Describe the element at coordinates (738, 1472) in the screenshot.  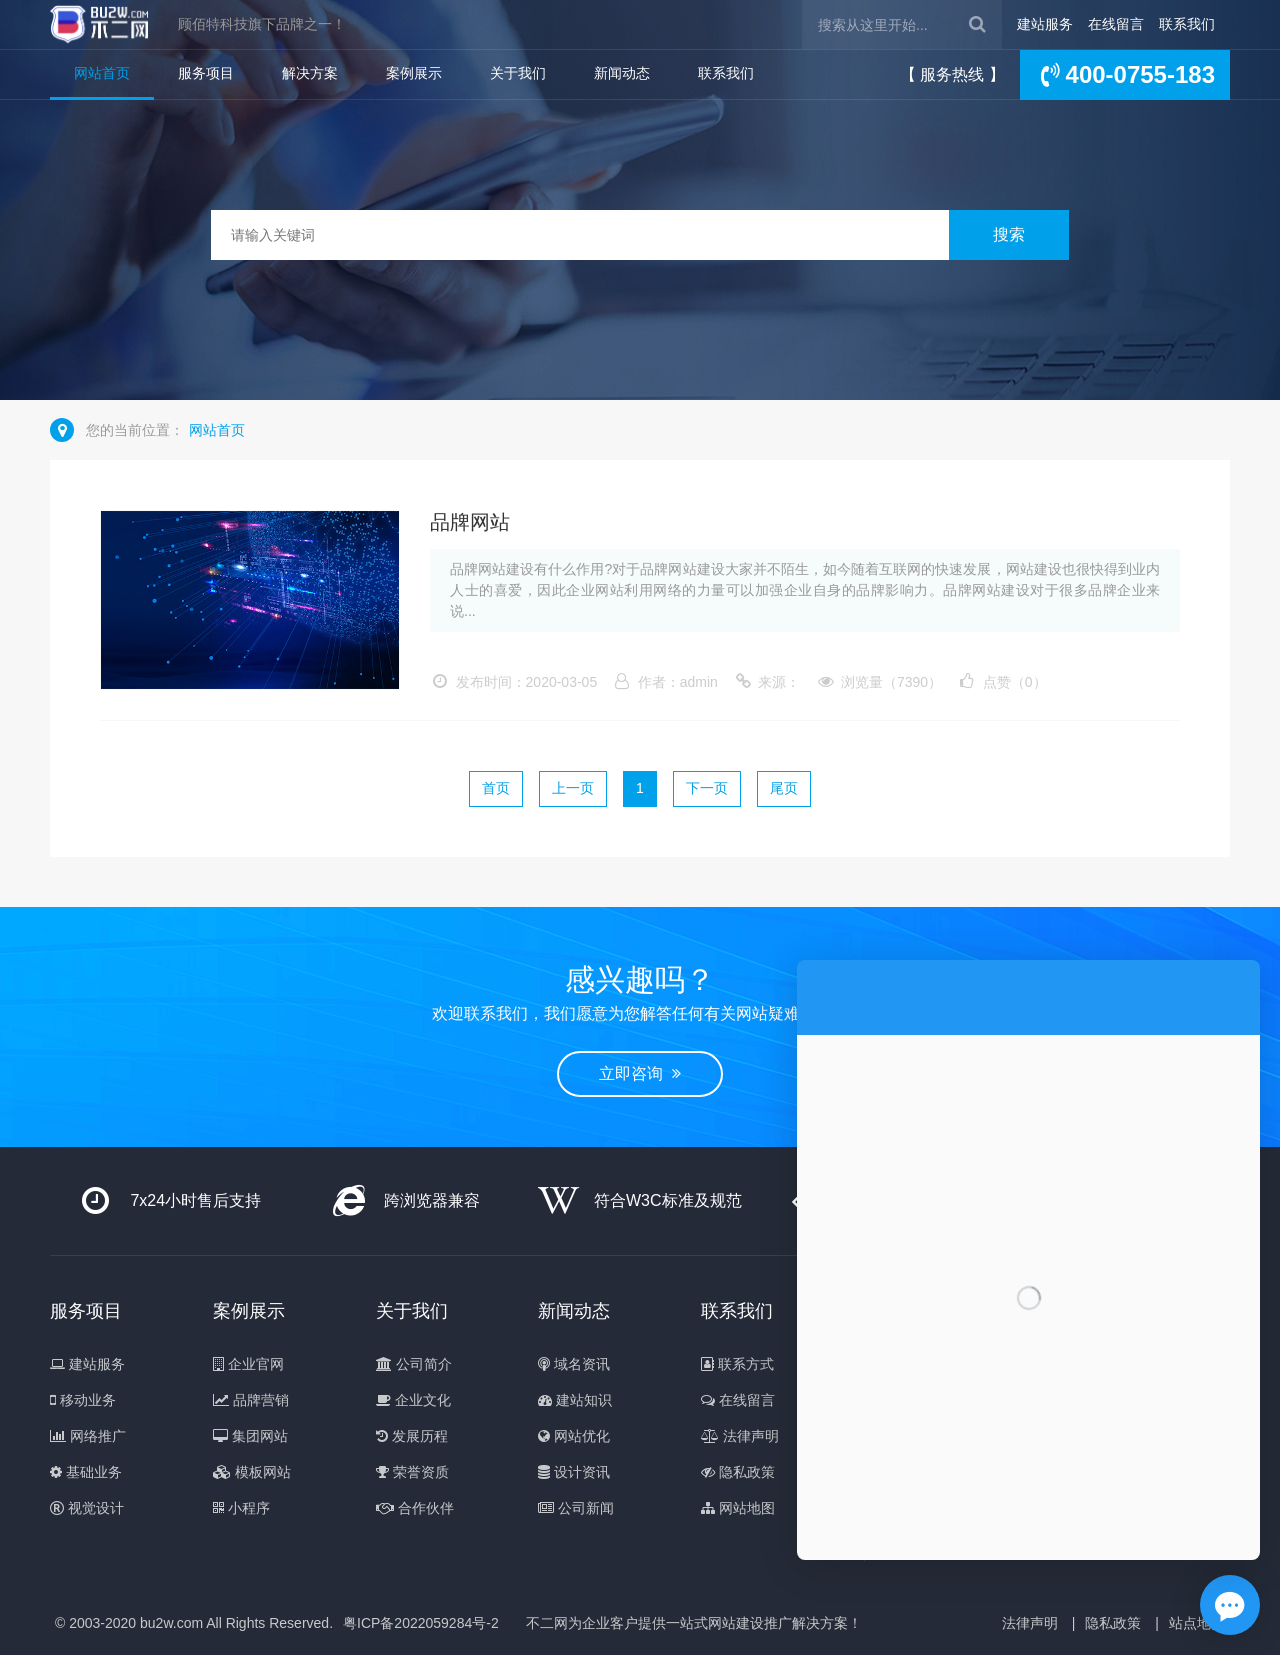
I see `隐私政策` at that location.